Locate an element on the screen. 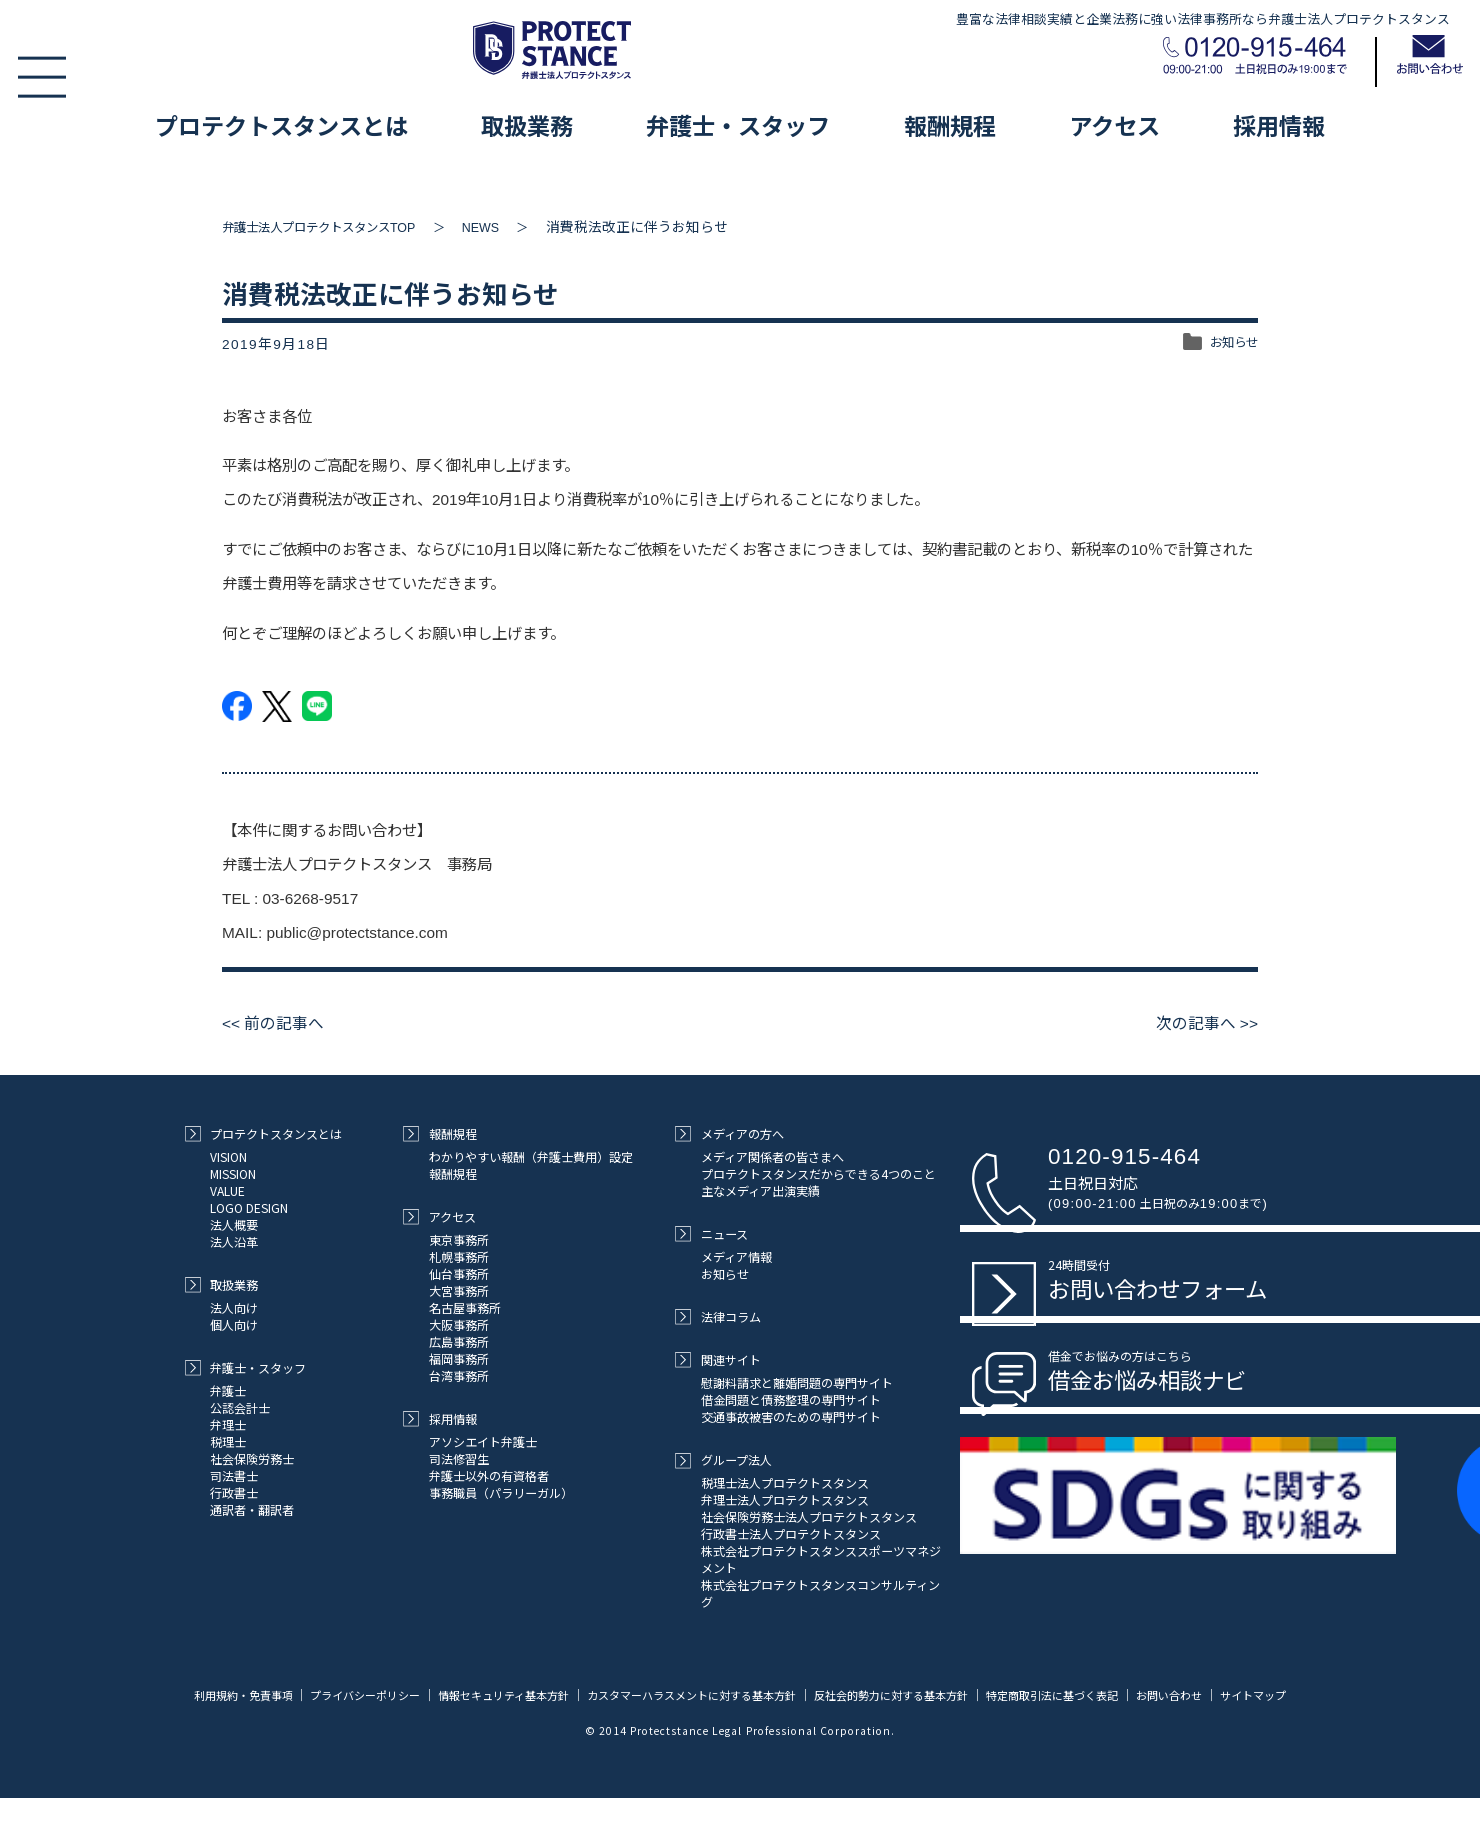 The width and height of the screenshot is (1480, 1826). 特定商取引法に基づく表記 is located at coordinates (1116, 1694).